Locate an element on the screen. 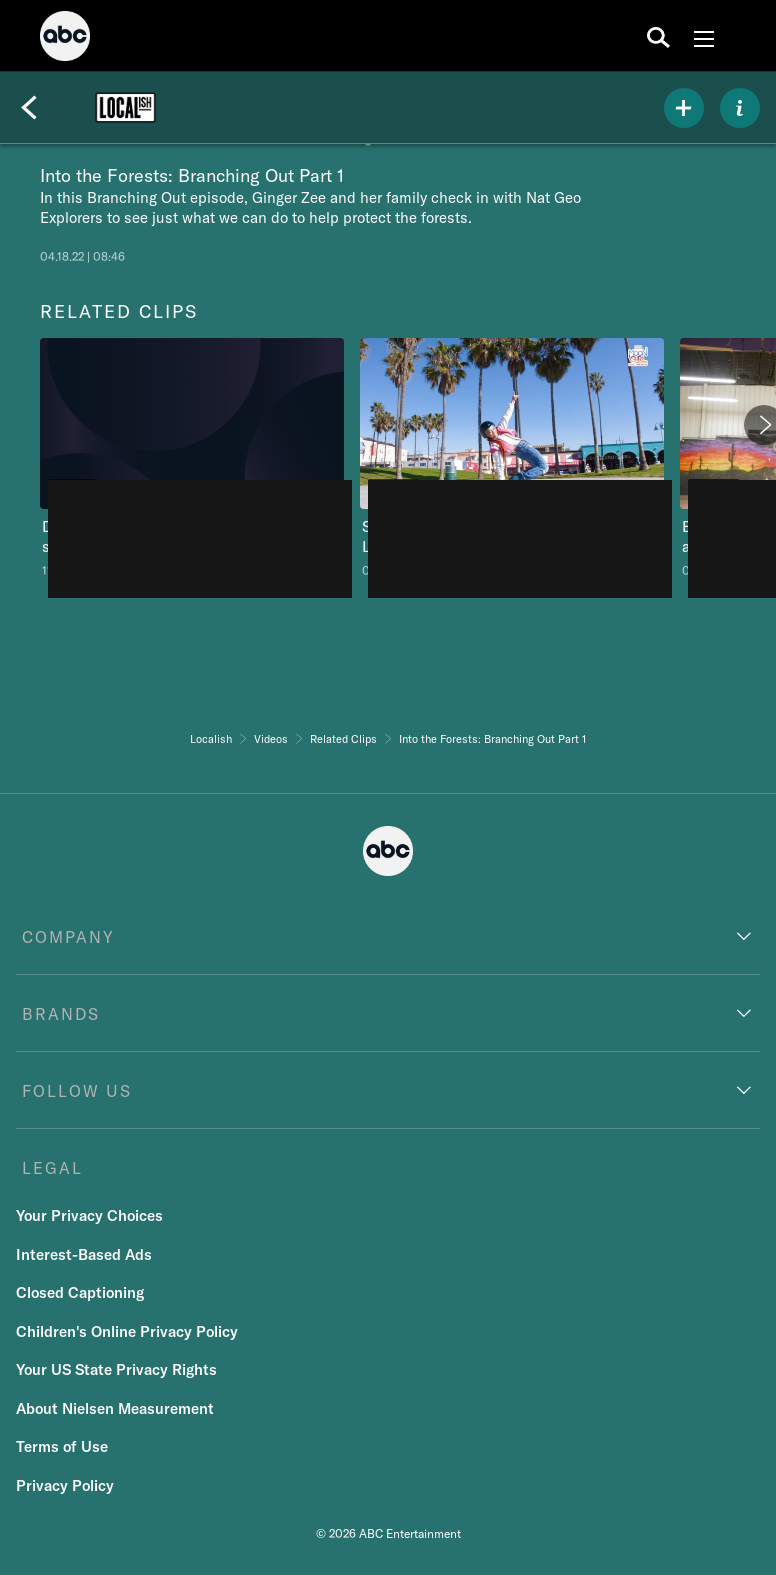 The image size is (776, 1575). Your US State Privacy Rights is located at coordinates (116, 1369).